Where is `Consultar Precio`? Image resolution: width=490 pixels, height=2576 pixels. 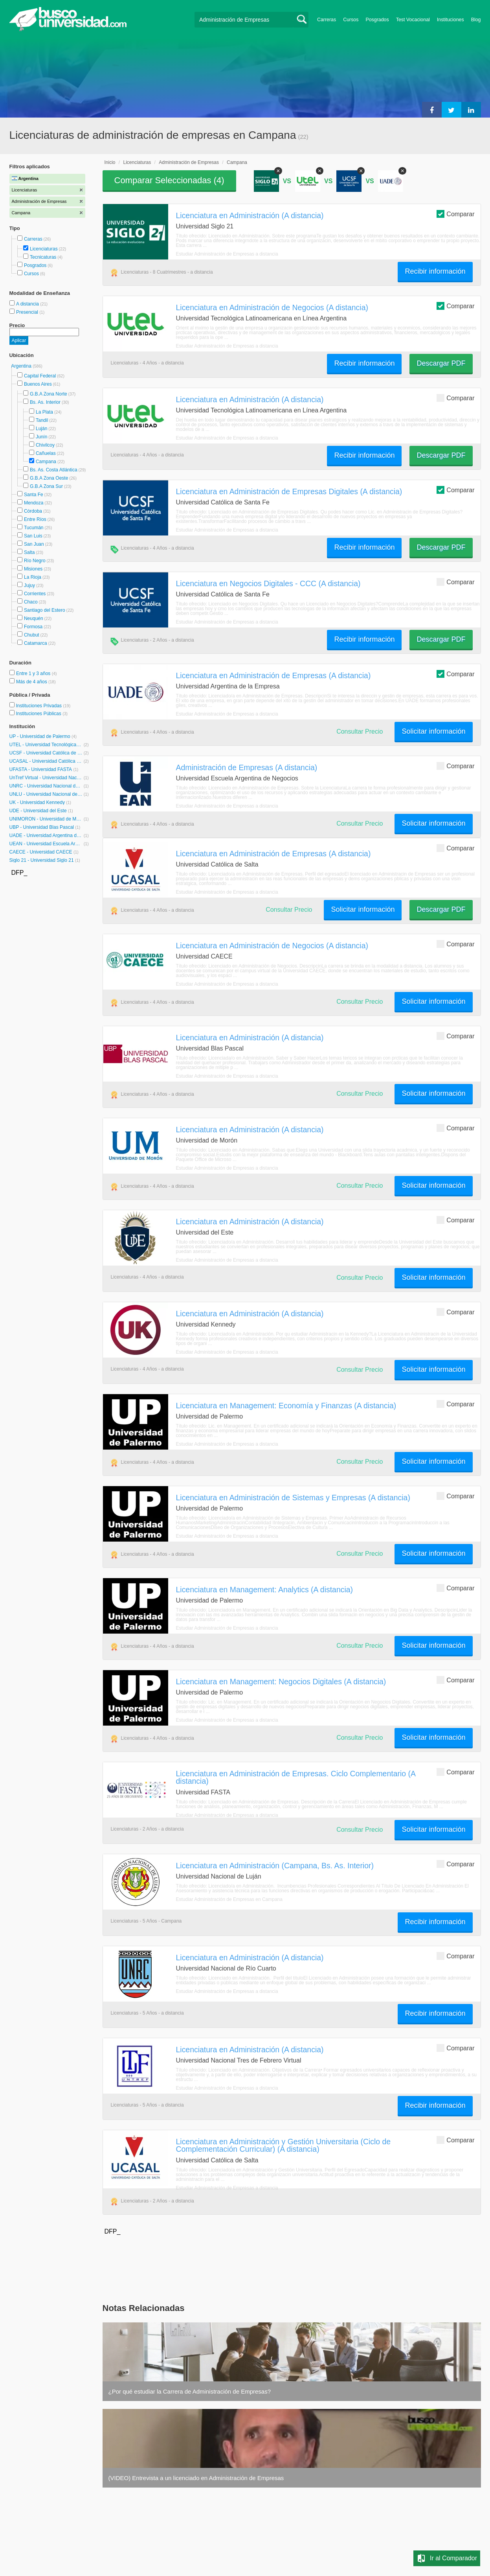
Consultar Precio is located at coordinates (359, 731).